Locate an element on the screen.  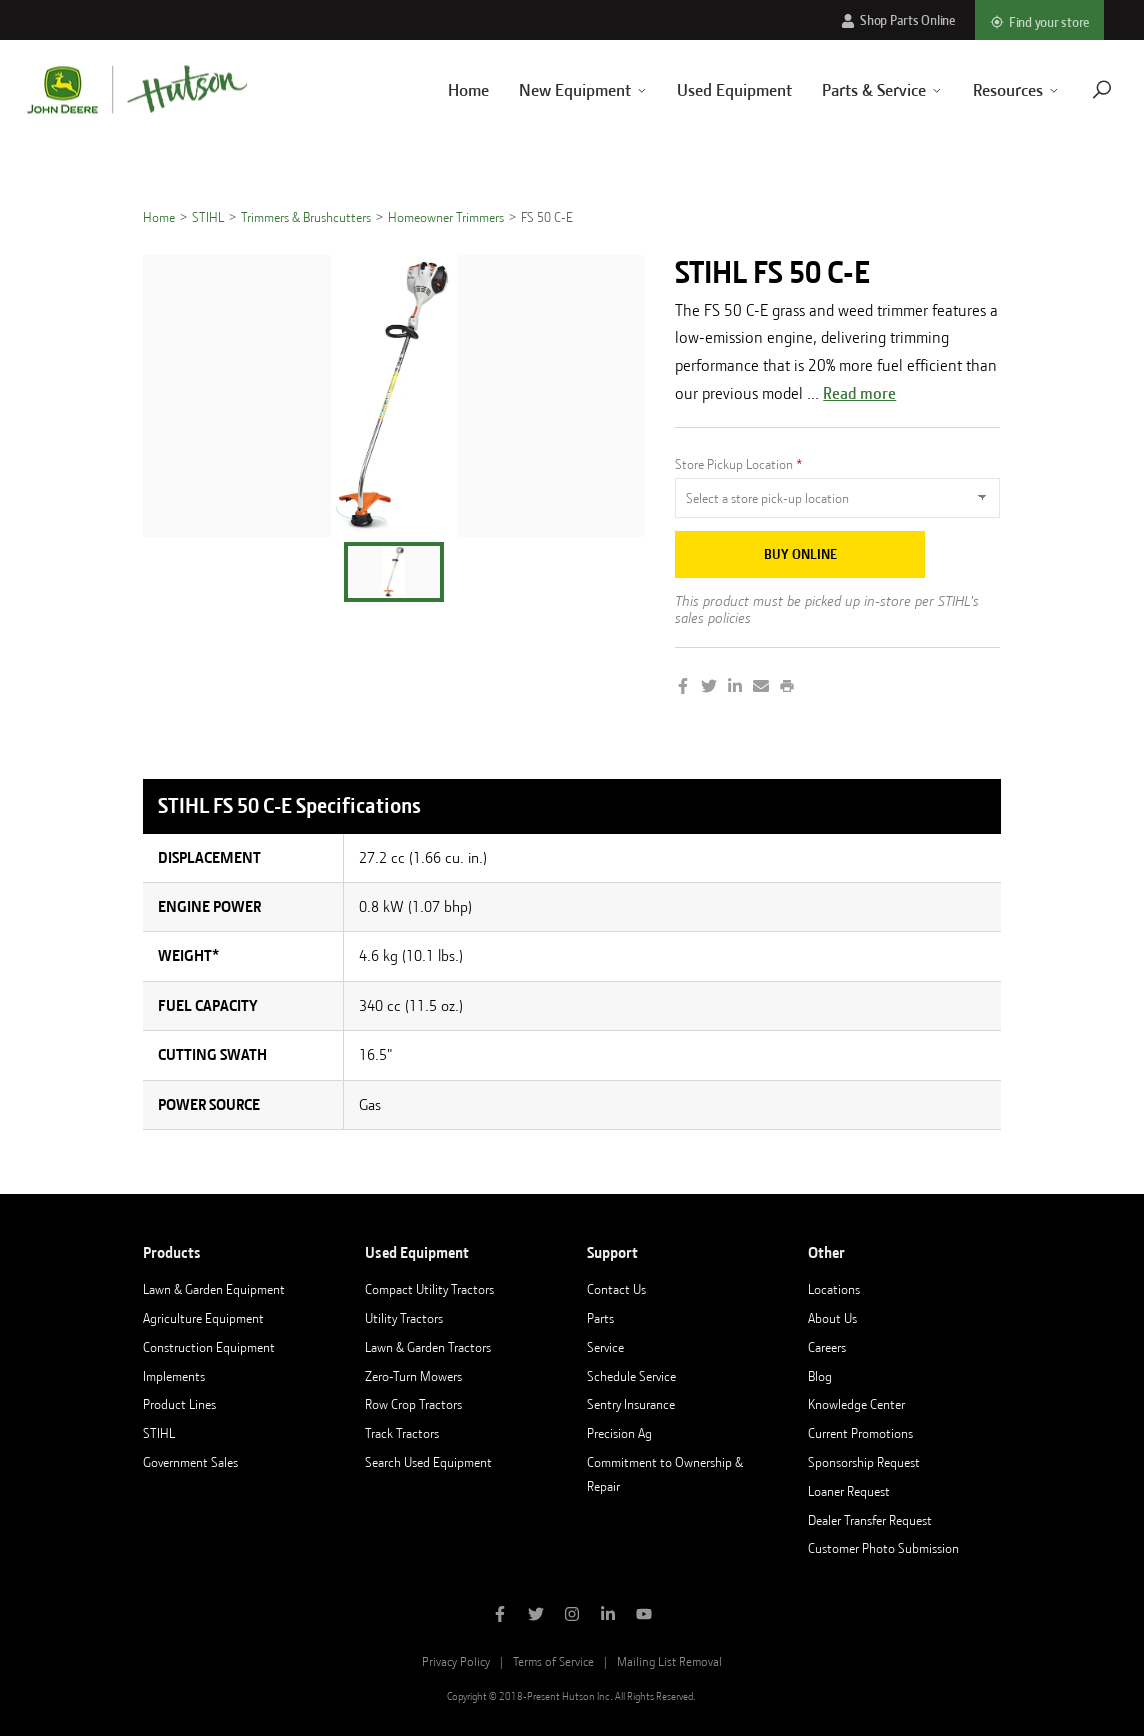
Current Promotions is located at coordinates (860, 1433).